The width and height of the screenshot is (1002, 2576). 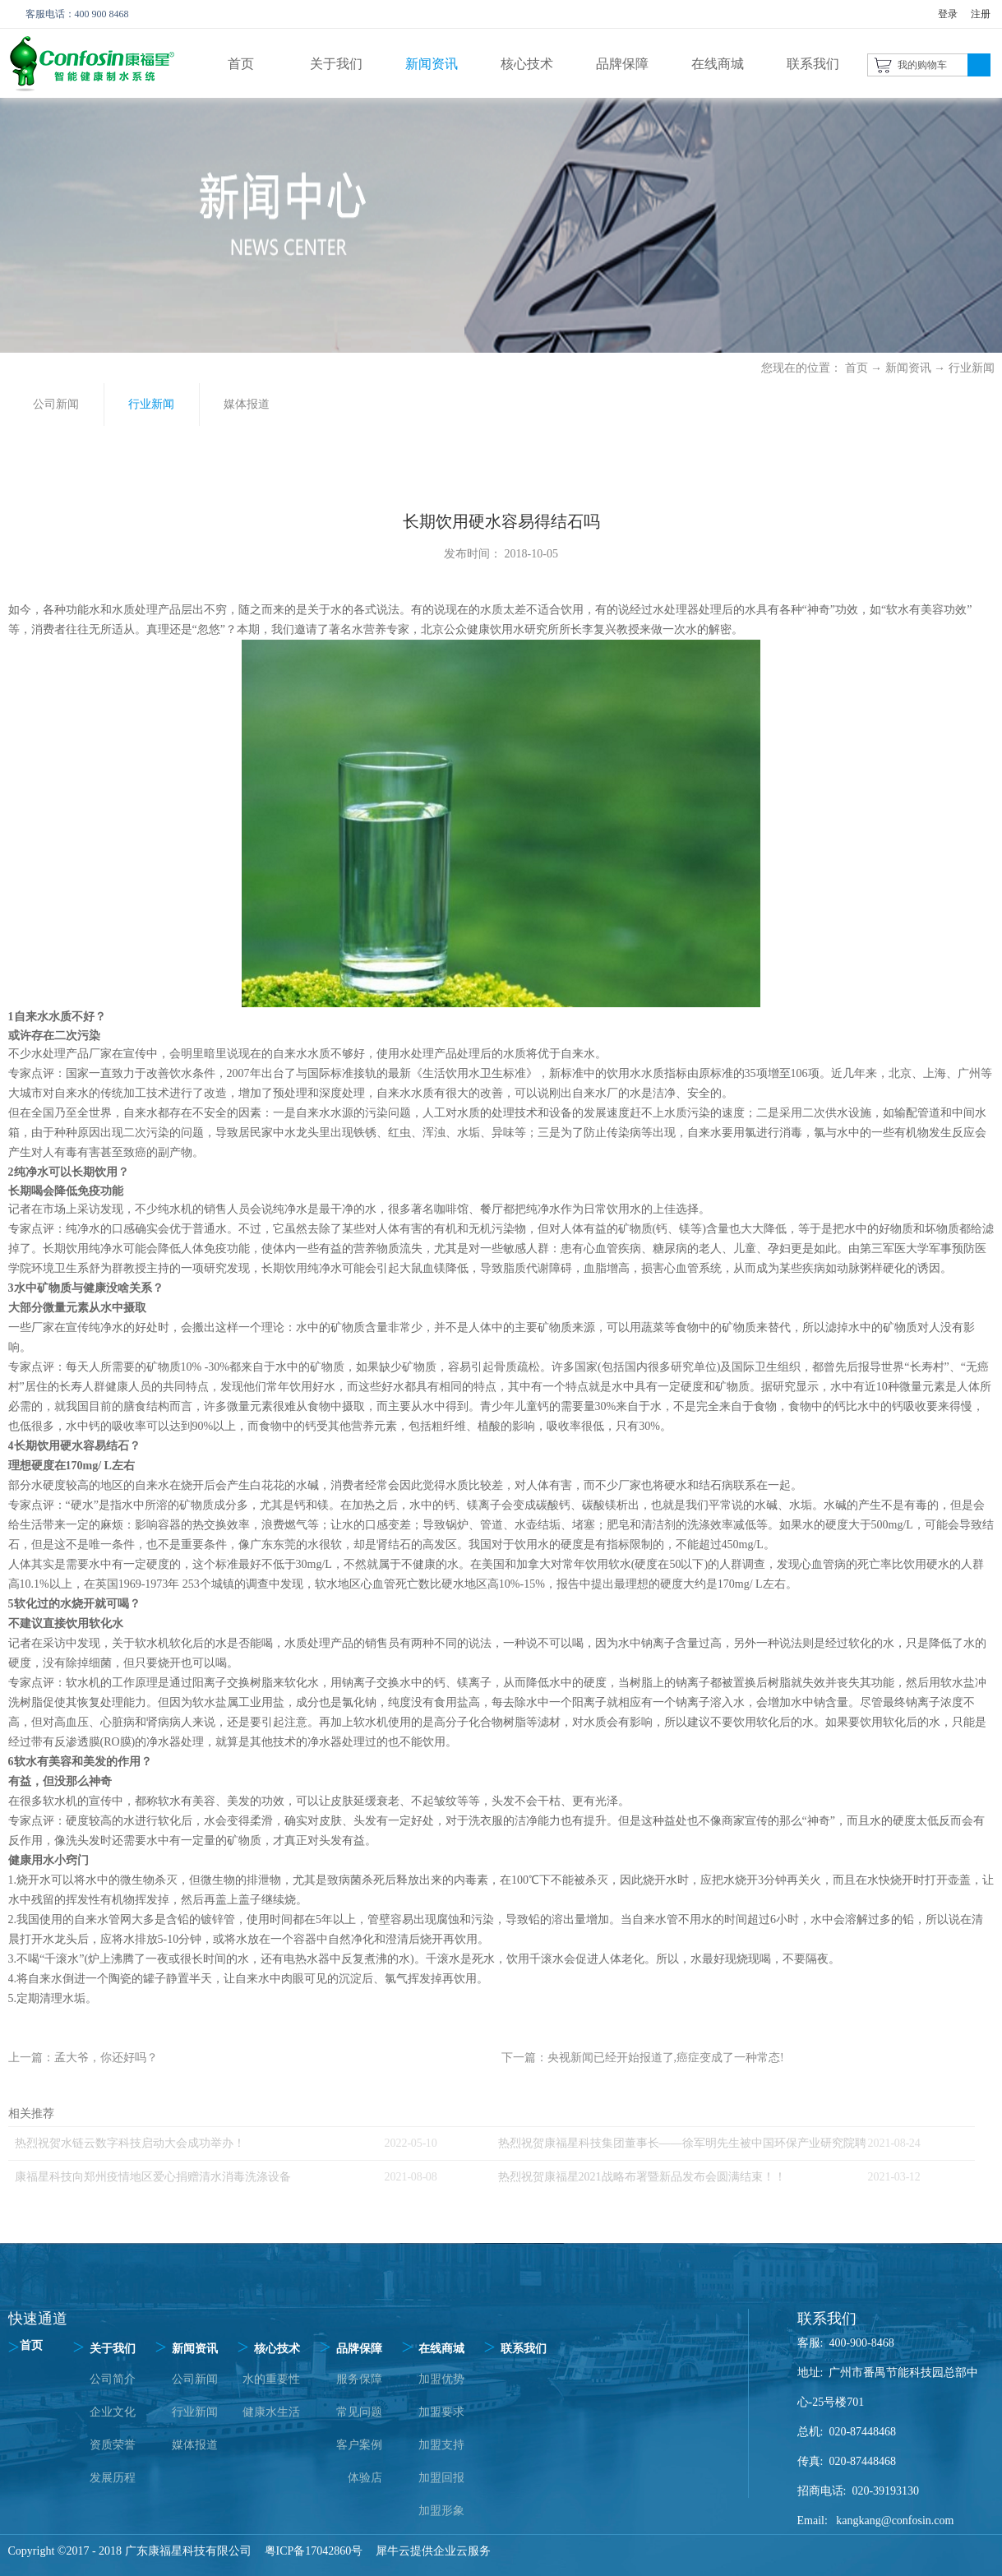 I want to click on 常见问题, so click(x=359, y=2412).